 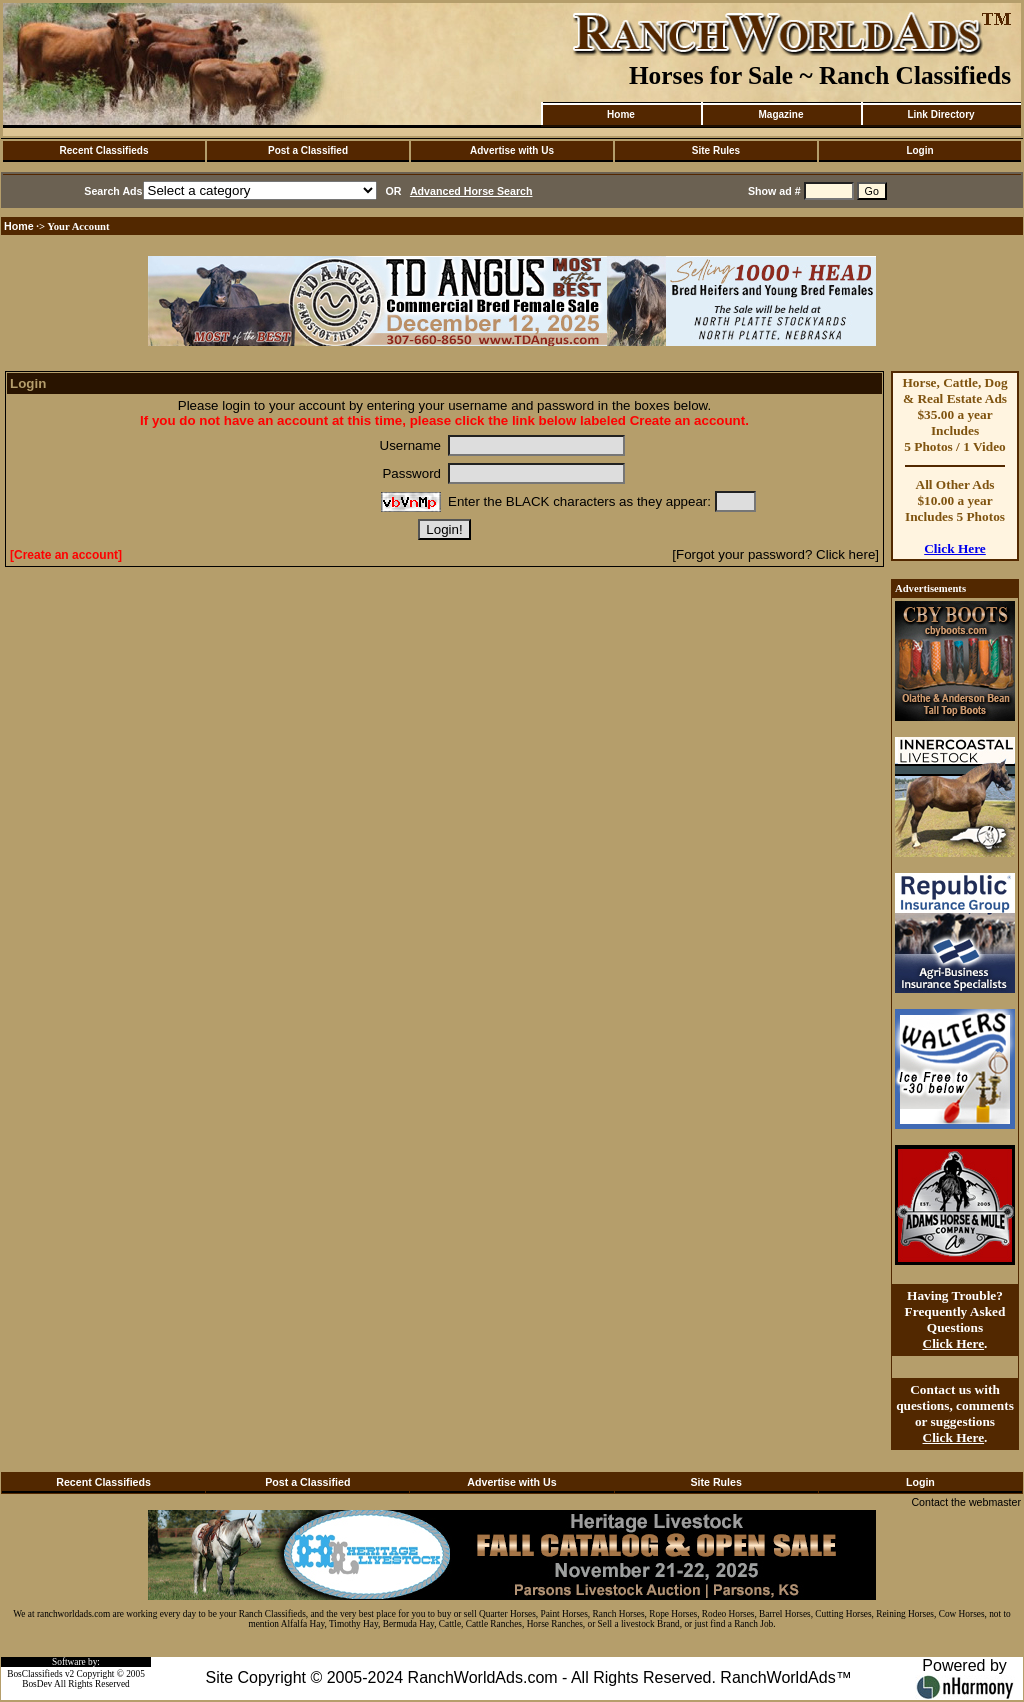 I want to click on Advanced Horse Search, so click(x=471, y=191).